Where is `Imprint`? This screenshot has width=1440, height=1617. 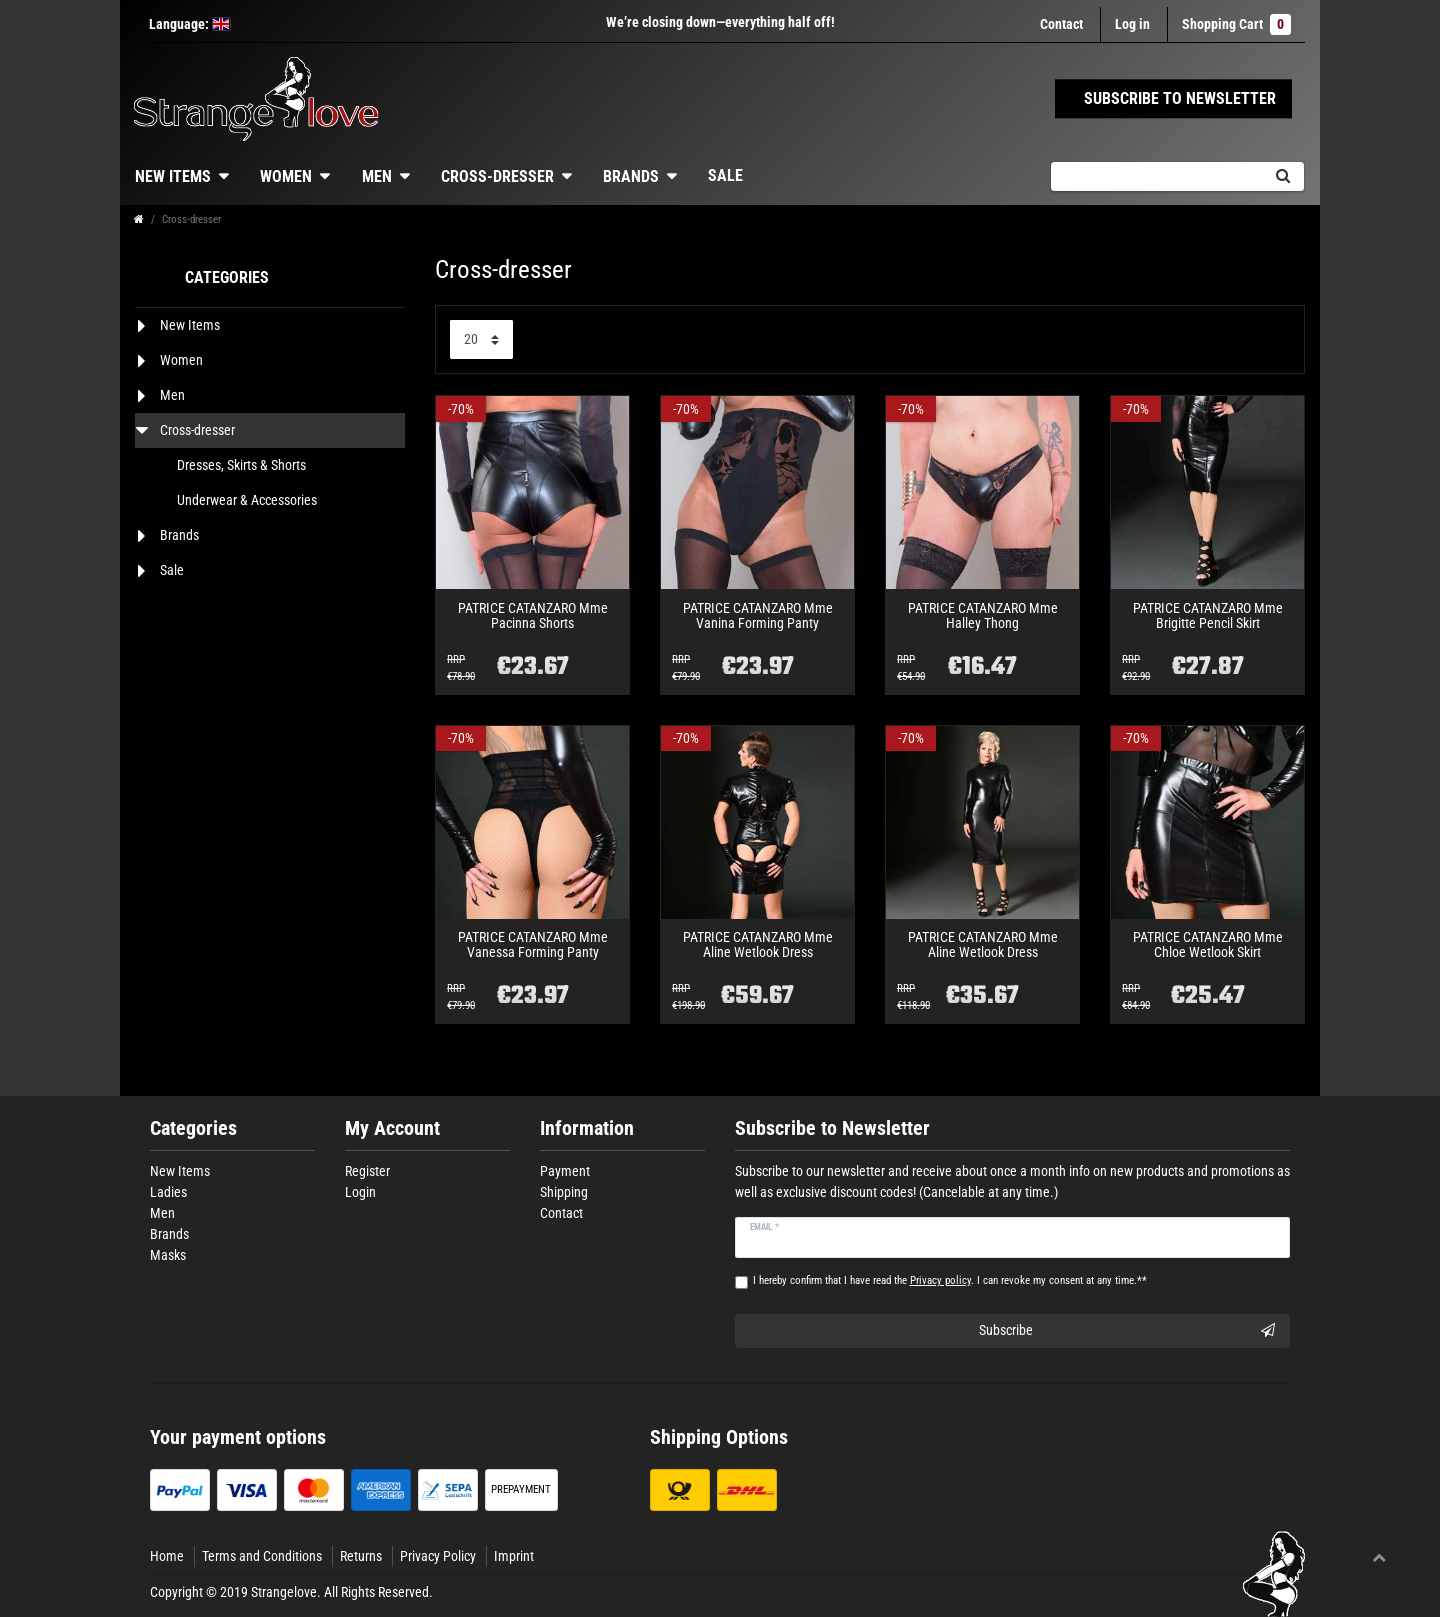
Imprint is located at coordinates (514, 1556).